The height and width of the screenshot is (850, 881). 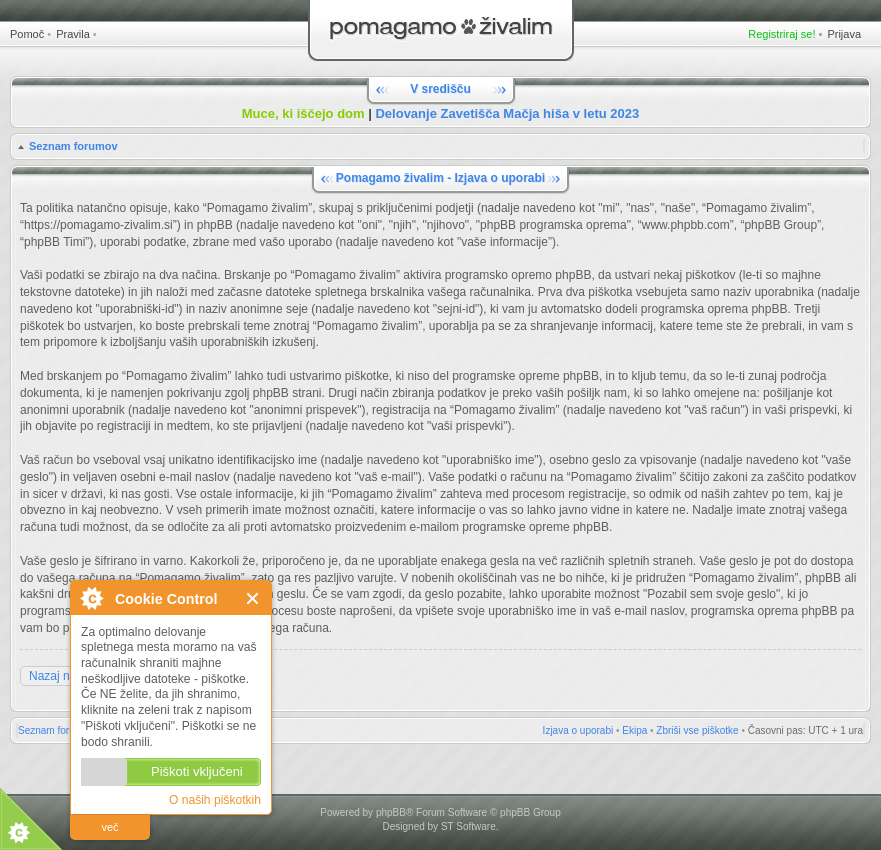 I want to click on Delovanje Zavetišča Mačja hiša v letu 2023, so click(x=507, y=113).